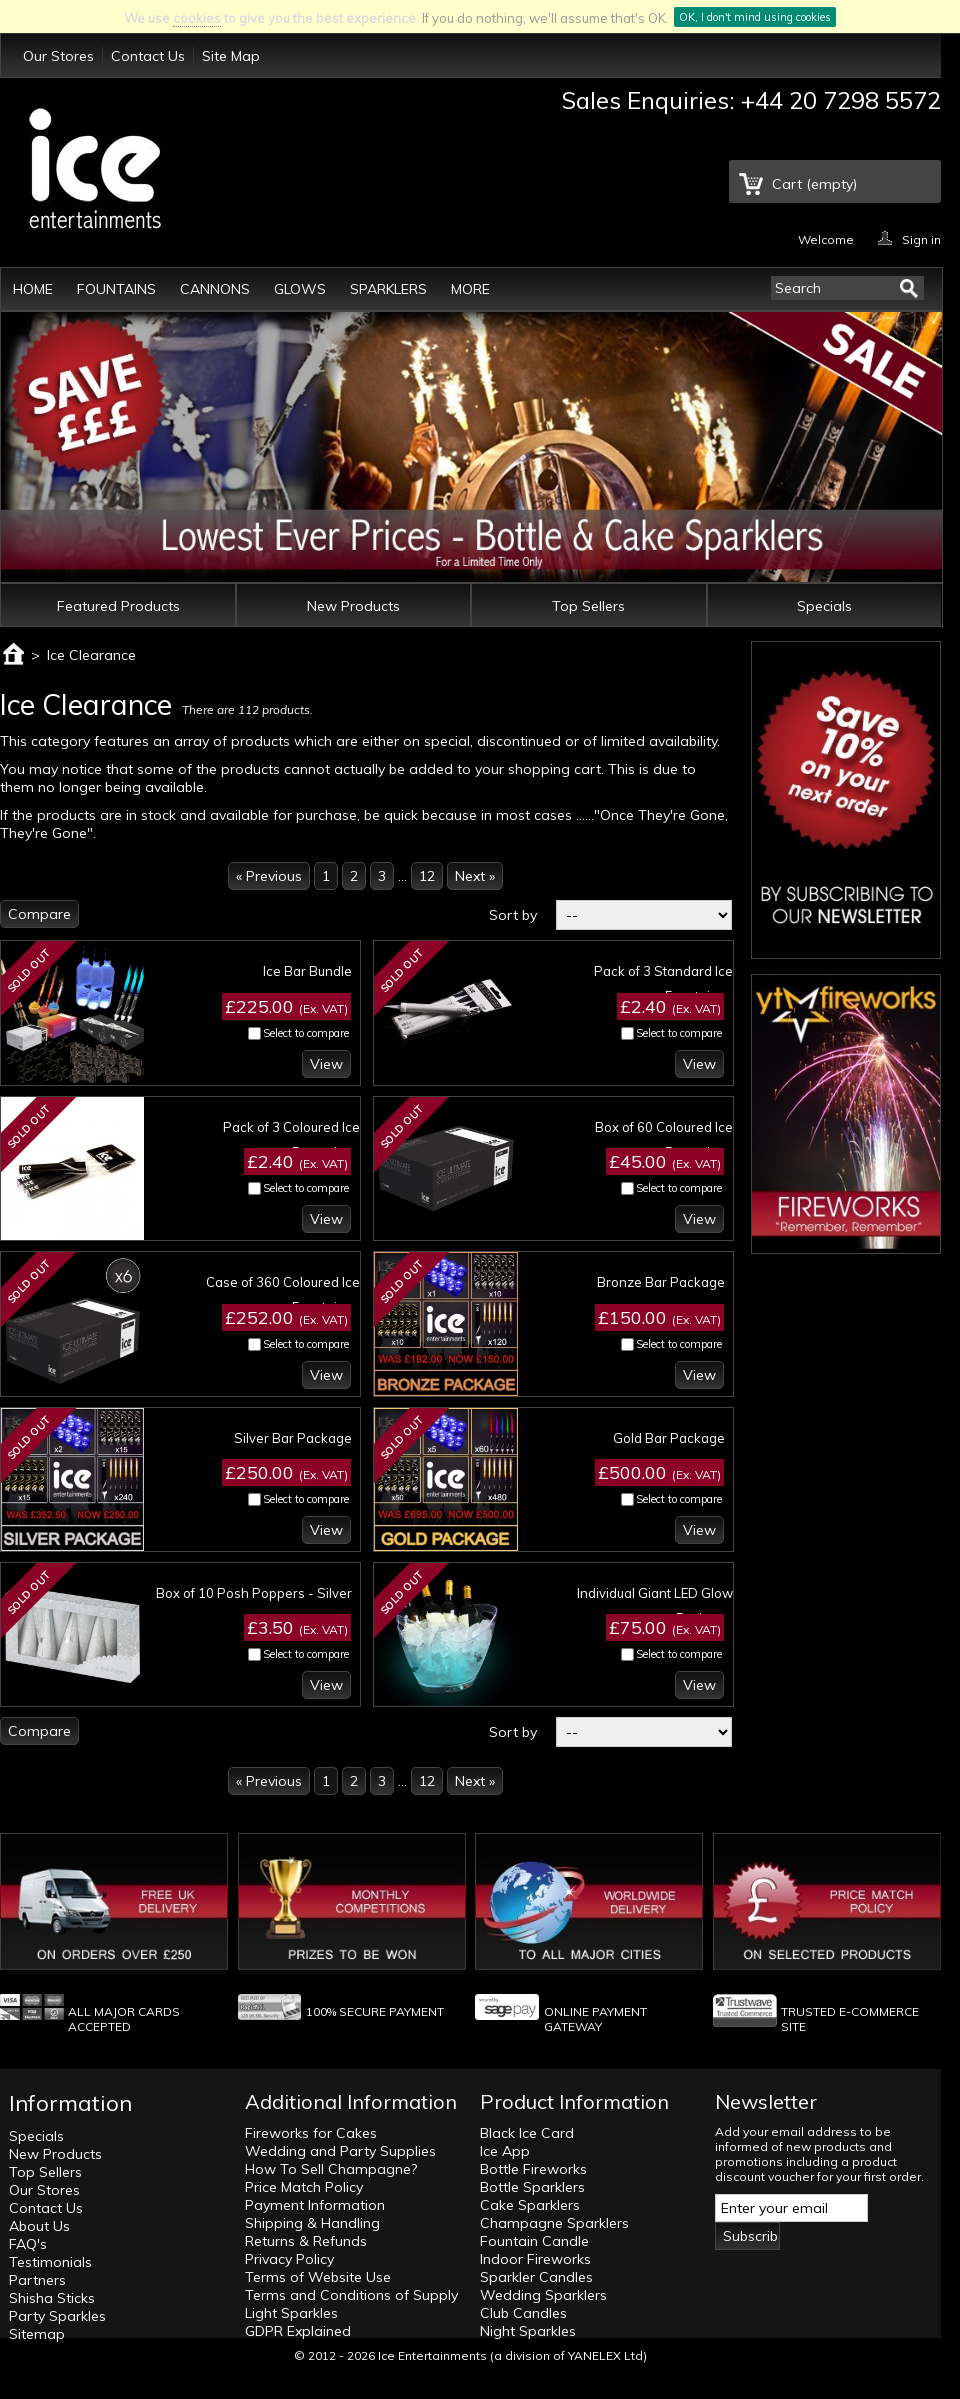  I want to click on Pack of 3 Coloured Ice Fountains, so click(291, 1139).